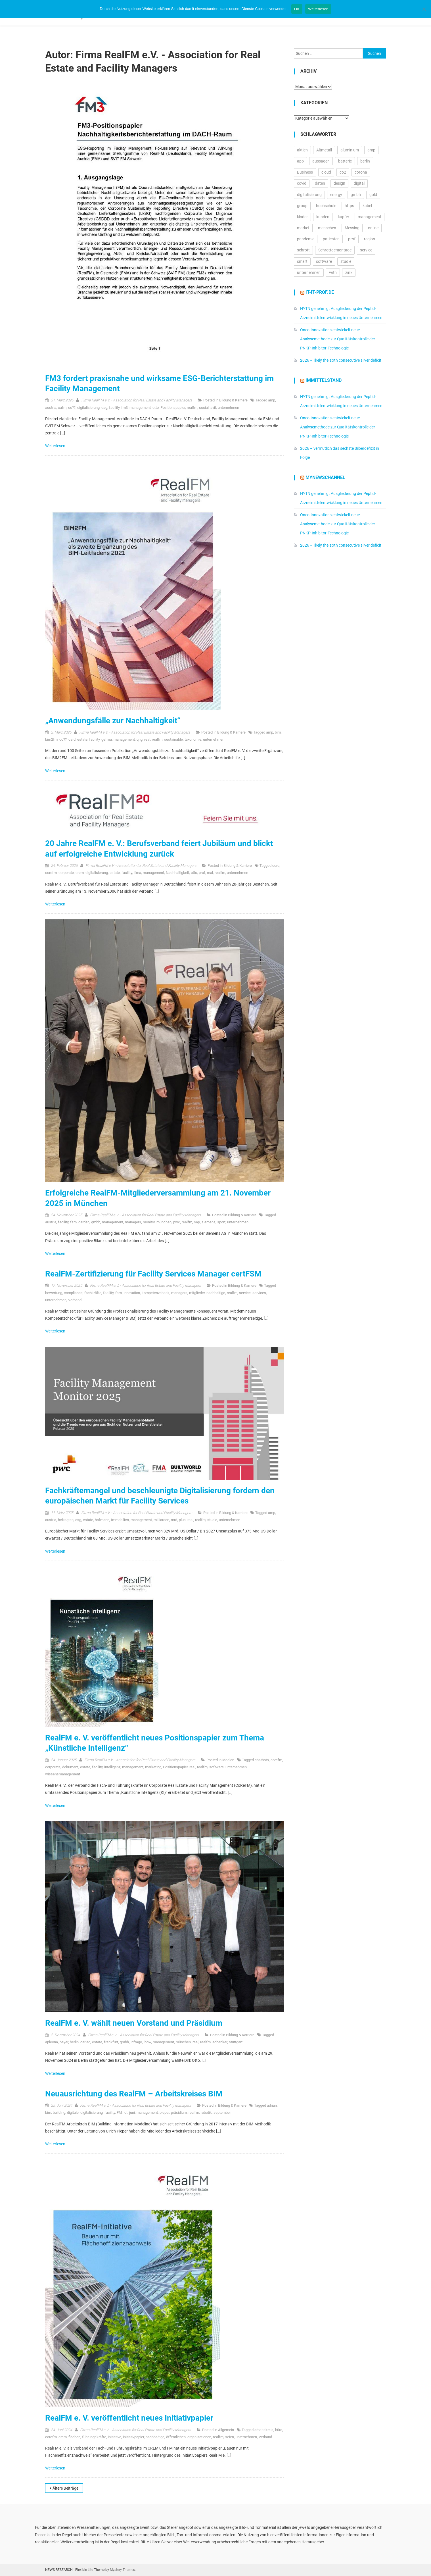 This screenshot has width=431, height=2576. Describe the element at coordinates (197, 1222) in the screenshot. I see `sap` at that location.